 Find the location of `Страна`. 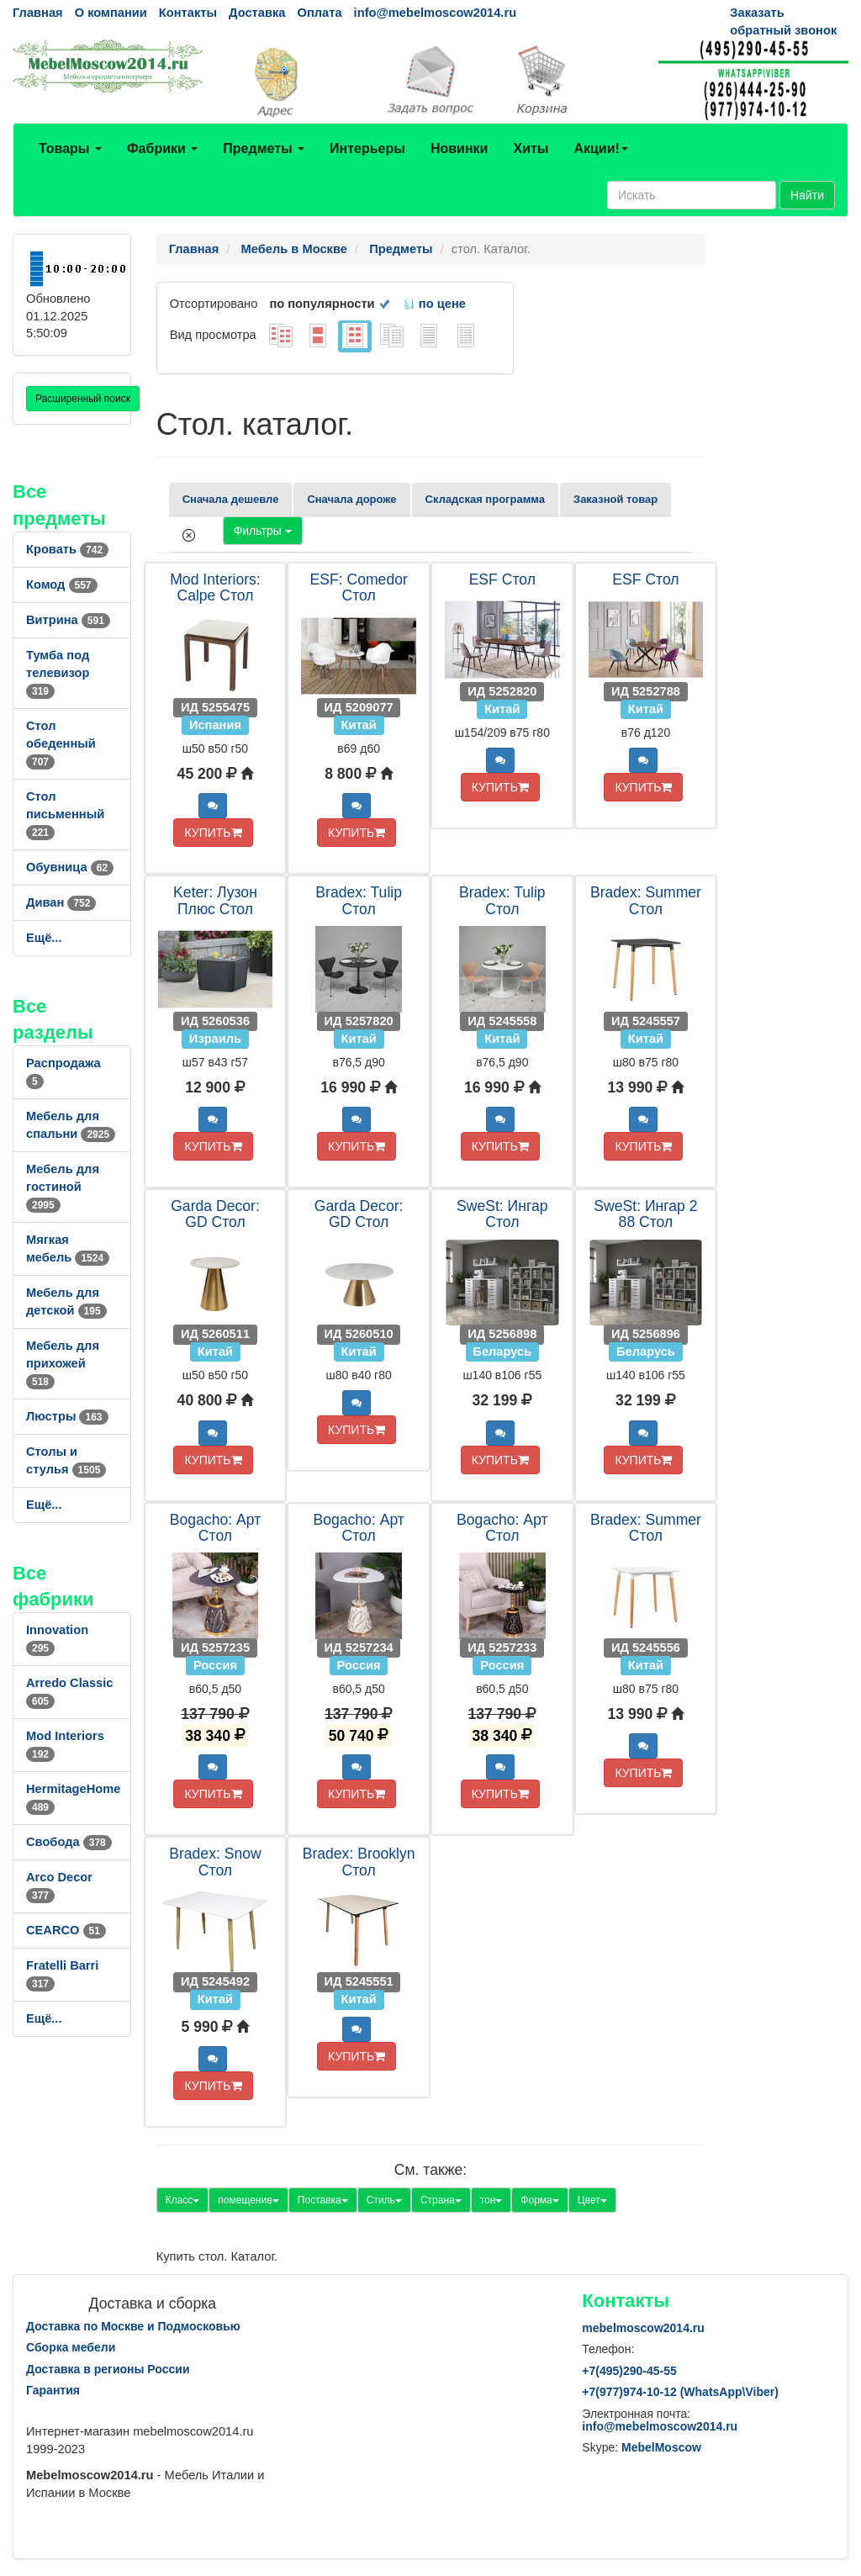

Страна is located at coordinates (441, 2200).